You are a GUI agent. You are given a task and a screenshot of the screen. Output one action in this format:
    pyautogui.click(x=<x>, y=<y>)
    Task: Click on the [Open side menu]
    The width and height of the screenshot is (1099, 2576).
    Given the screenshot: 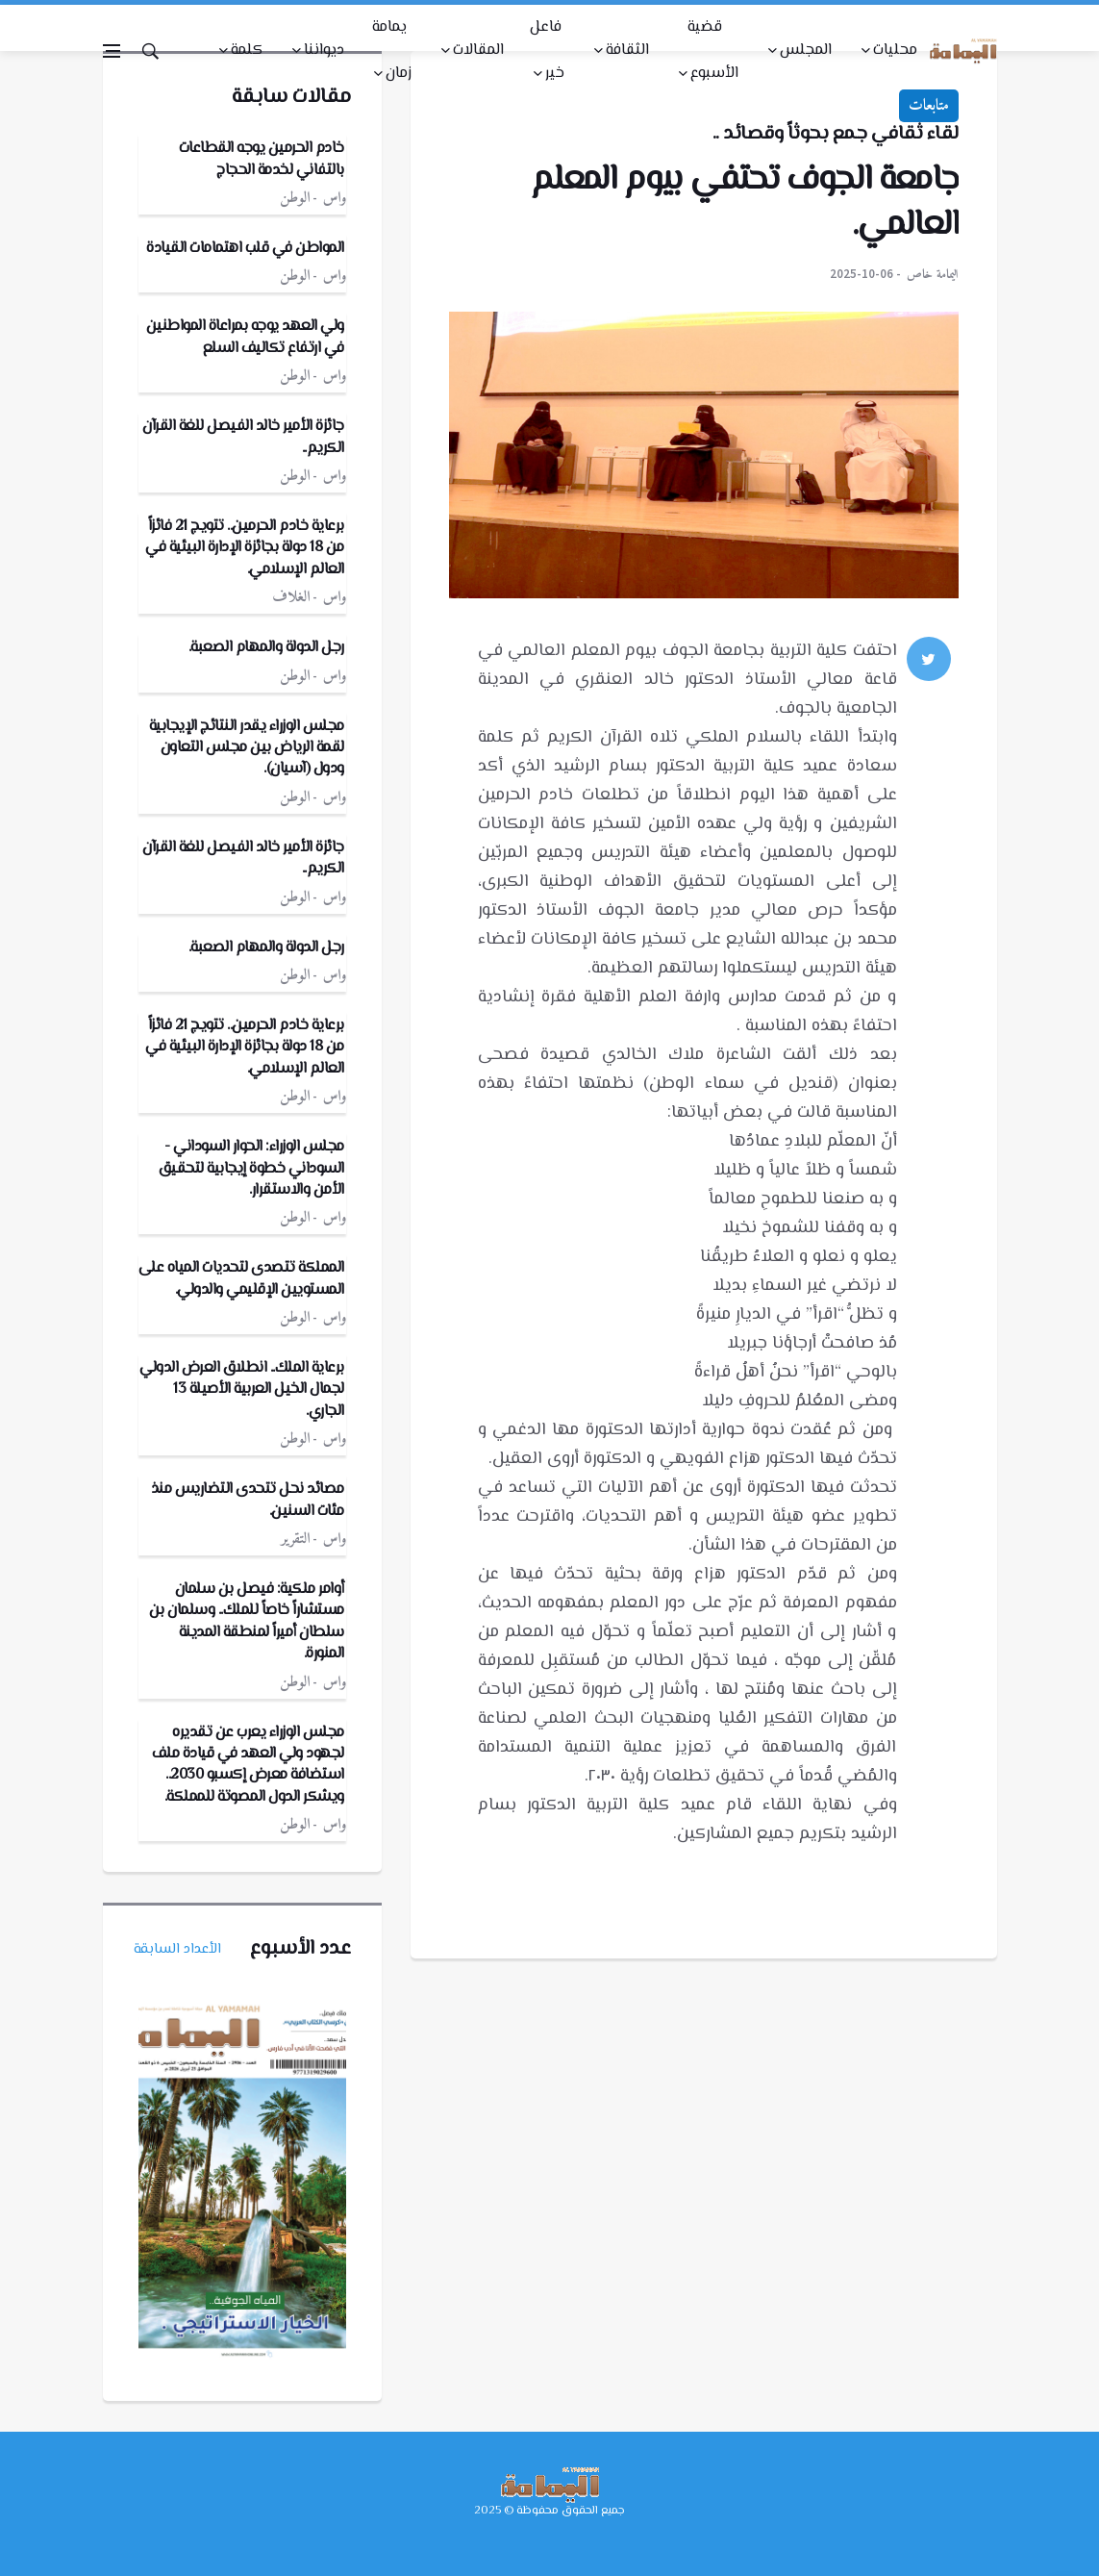 What is the action you would take?
    pyautogui.click(x=111, y=51)
    